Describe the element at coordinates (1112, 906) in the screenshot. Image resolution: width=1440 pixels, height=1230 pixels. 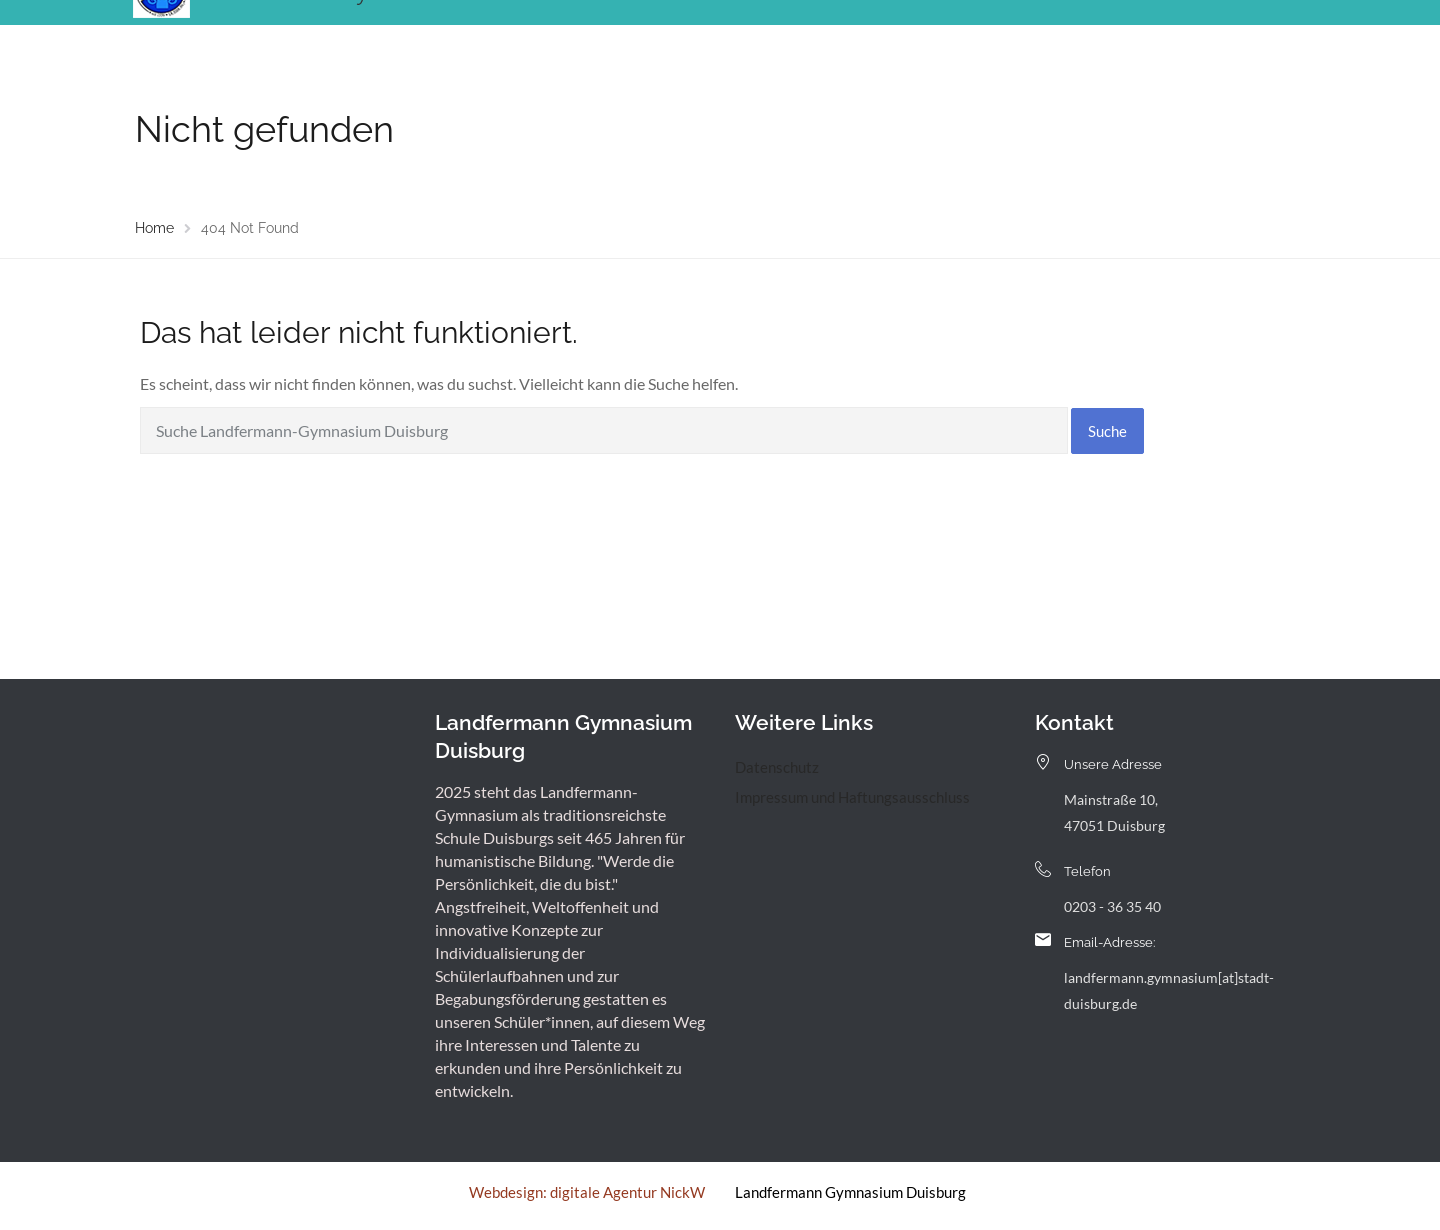
I see `0203 - 36 35 40` at that location.